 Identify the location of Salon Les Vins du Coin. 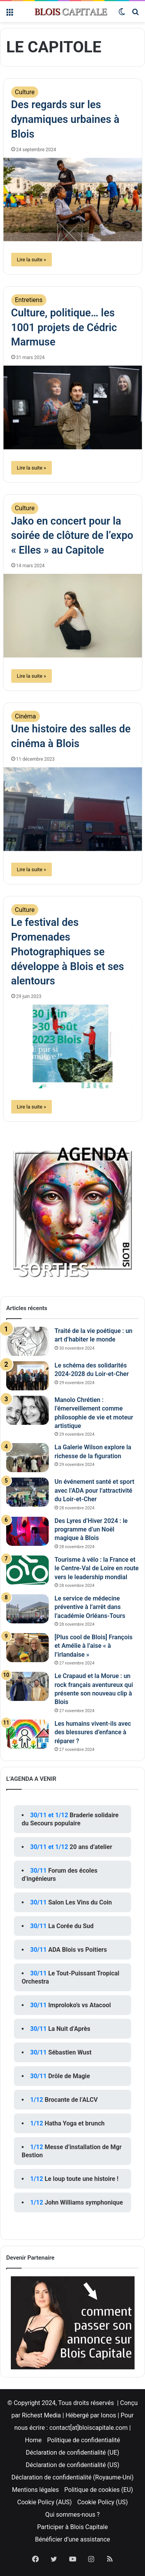
(80, 1902).